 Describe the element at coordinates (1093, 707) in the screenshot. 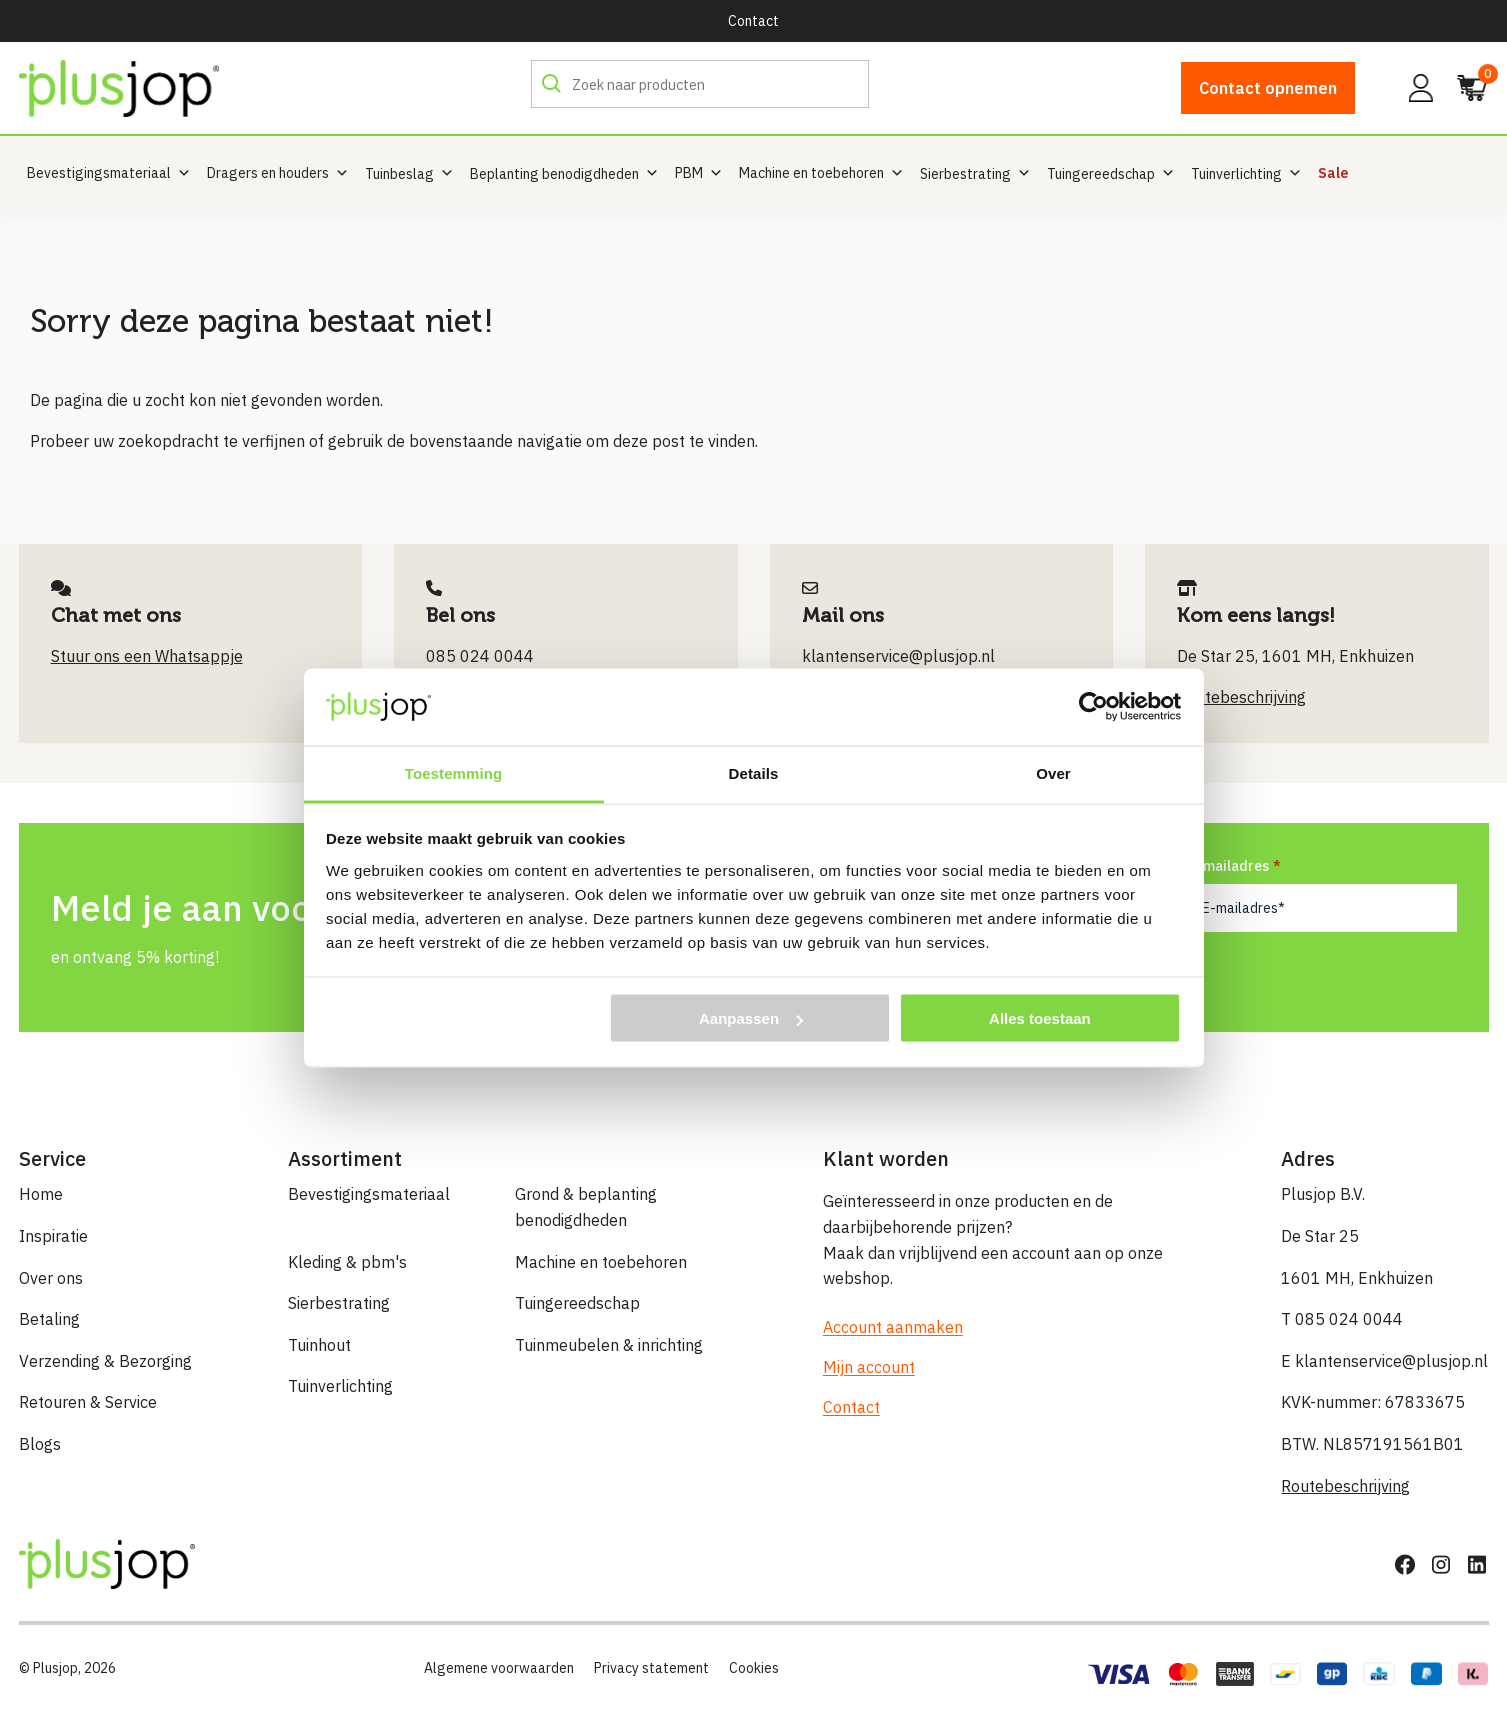

I see `[Cookiebot by Usercentrics - opens in a new window]` at that location.